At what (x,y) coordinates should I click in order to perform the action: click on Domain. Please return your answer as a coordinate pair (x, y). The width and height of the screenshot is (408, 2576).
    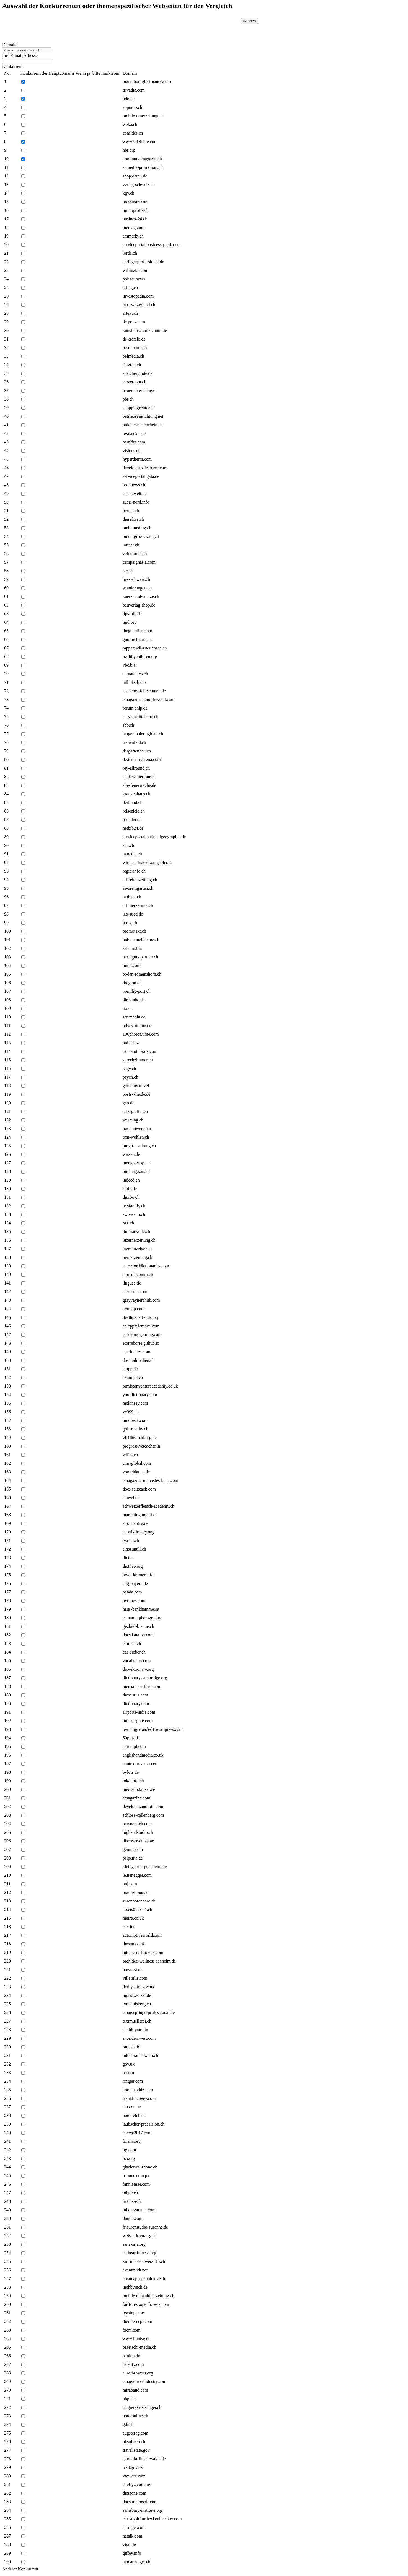
    Looking at the image, I should click on (9, 44).